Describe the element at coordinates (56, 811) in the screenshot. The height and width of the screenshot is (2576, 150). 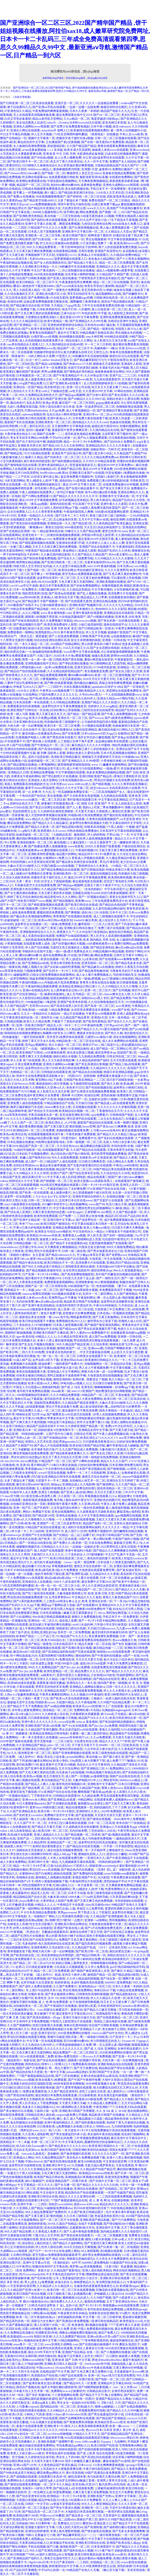
I see `久久婷婷综合激情亚洲狠狠` at that location.